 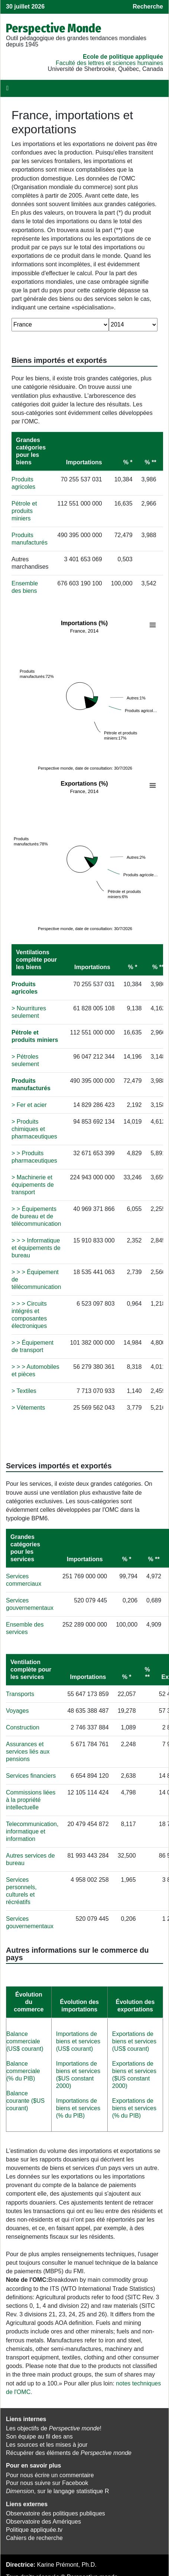 I want to click on , sur le langage statistique R, so click(x=57, y=2486).